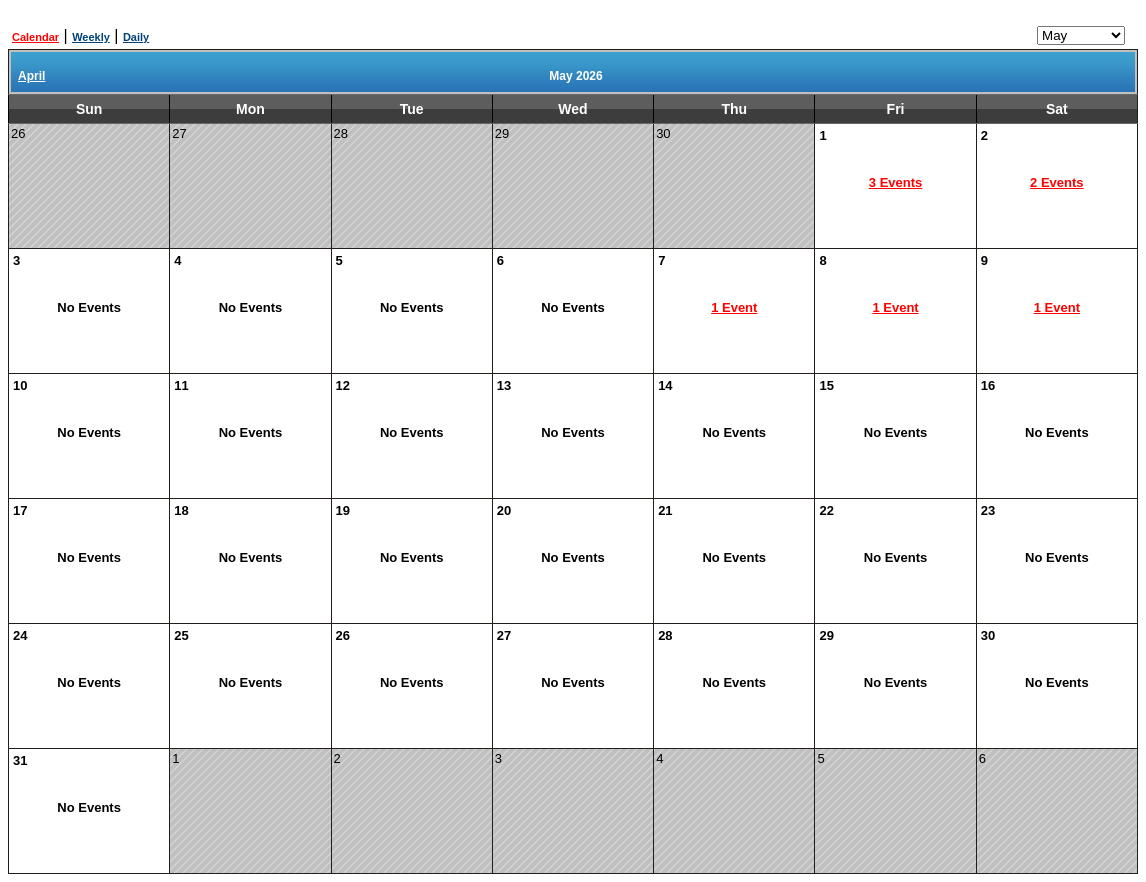  Describe the element at coordinates (91, 37) in the screenshot. I see `Weekly` at that location.